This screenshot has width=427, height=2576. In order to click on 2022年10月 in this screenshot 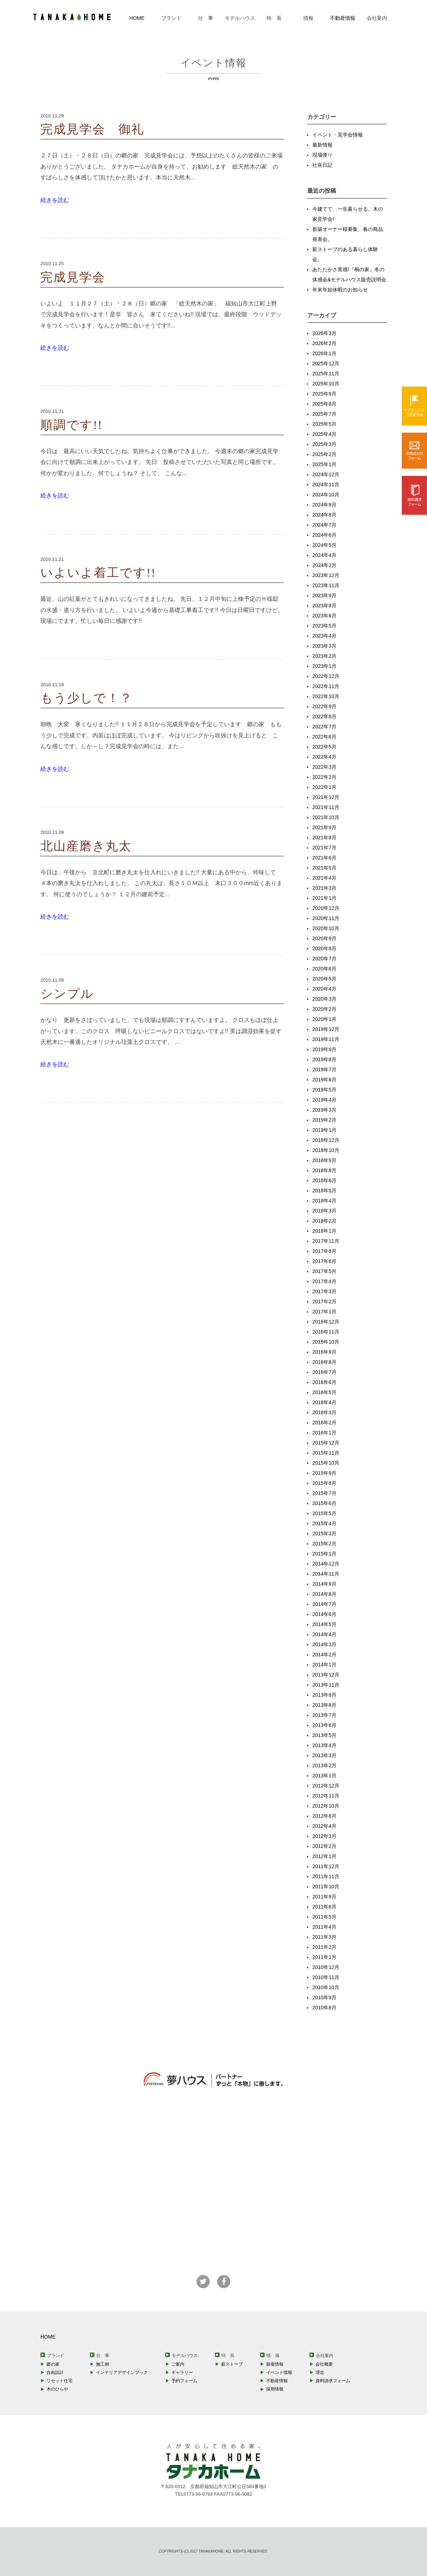, I will do `click(325, 696)`.